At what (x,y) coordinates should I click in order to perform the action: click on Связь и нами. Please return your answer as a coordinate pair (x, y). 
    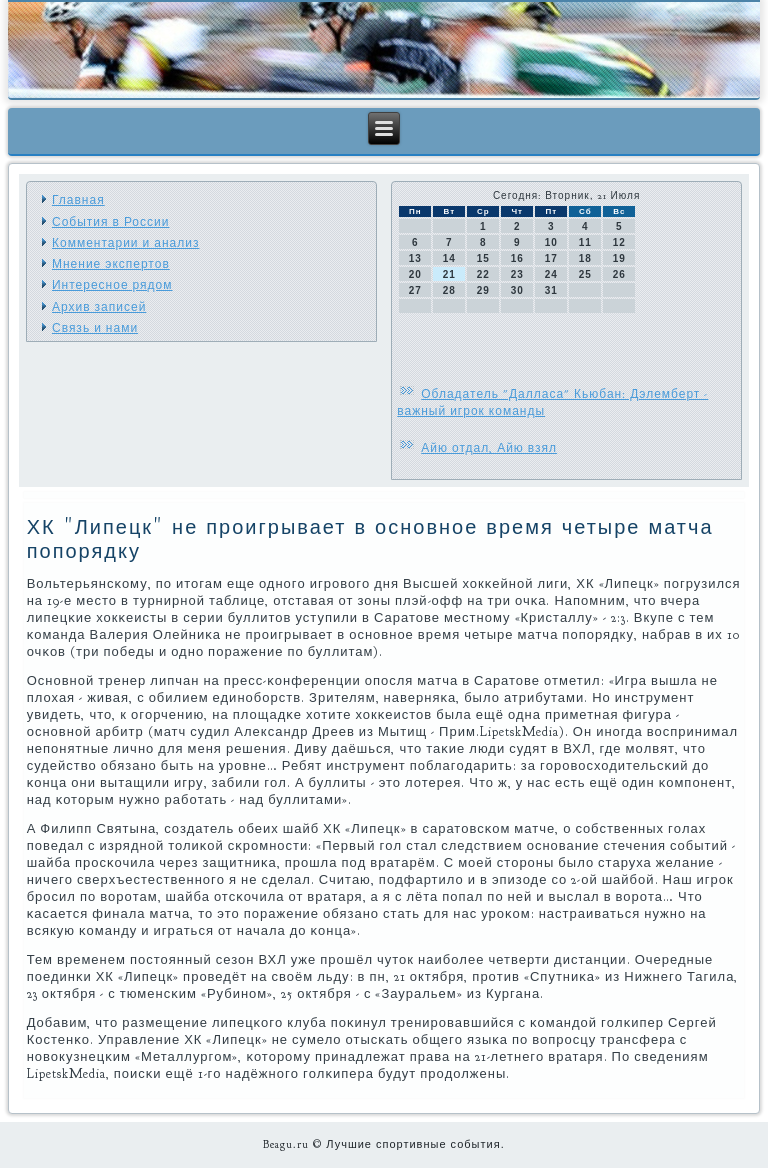
    Looking at the image, I should click on (95, 328).